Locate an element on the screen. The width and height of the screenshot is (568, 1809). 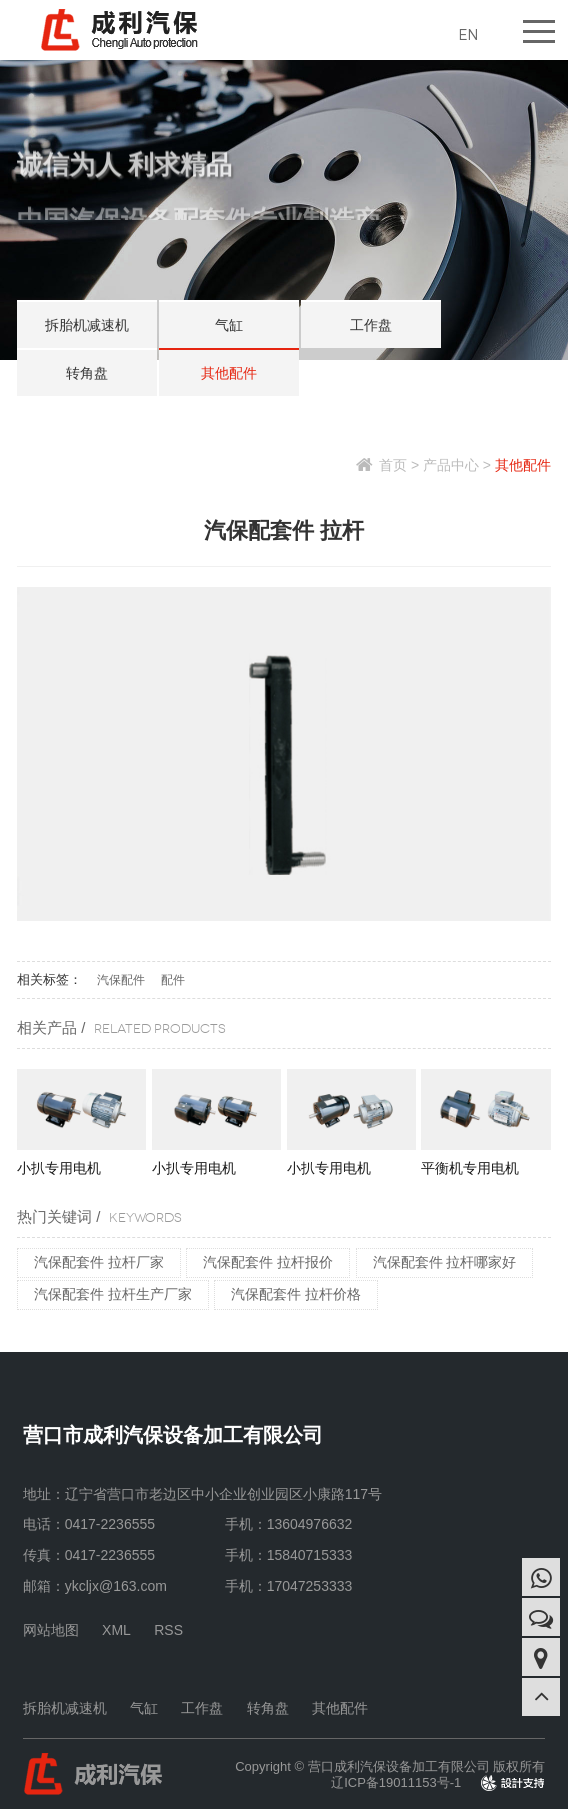
产品中心 is located at coordinates (451, 465).